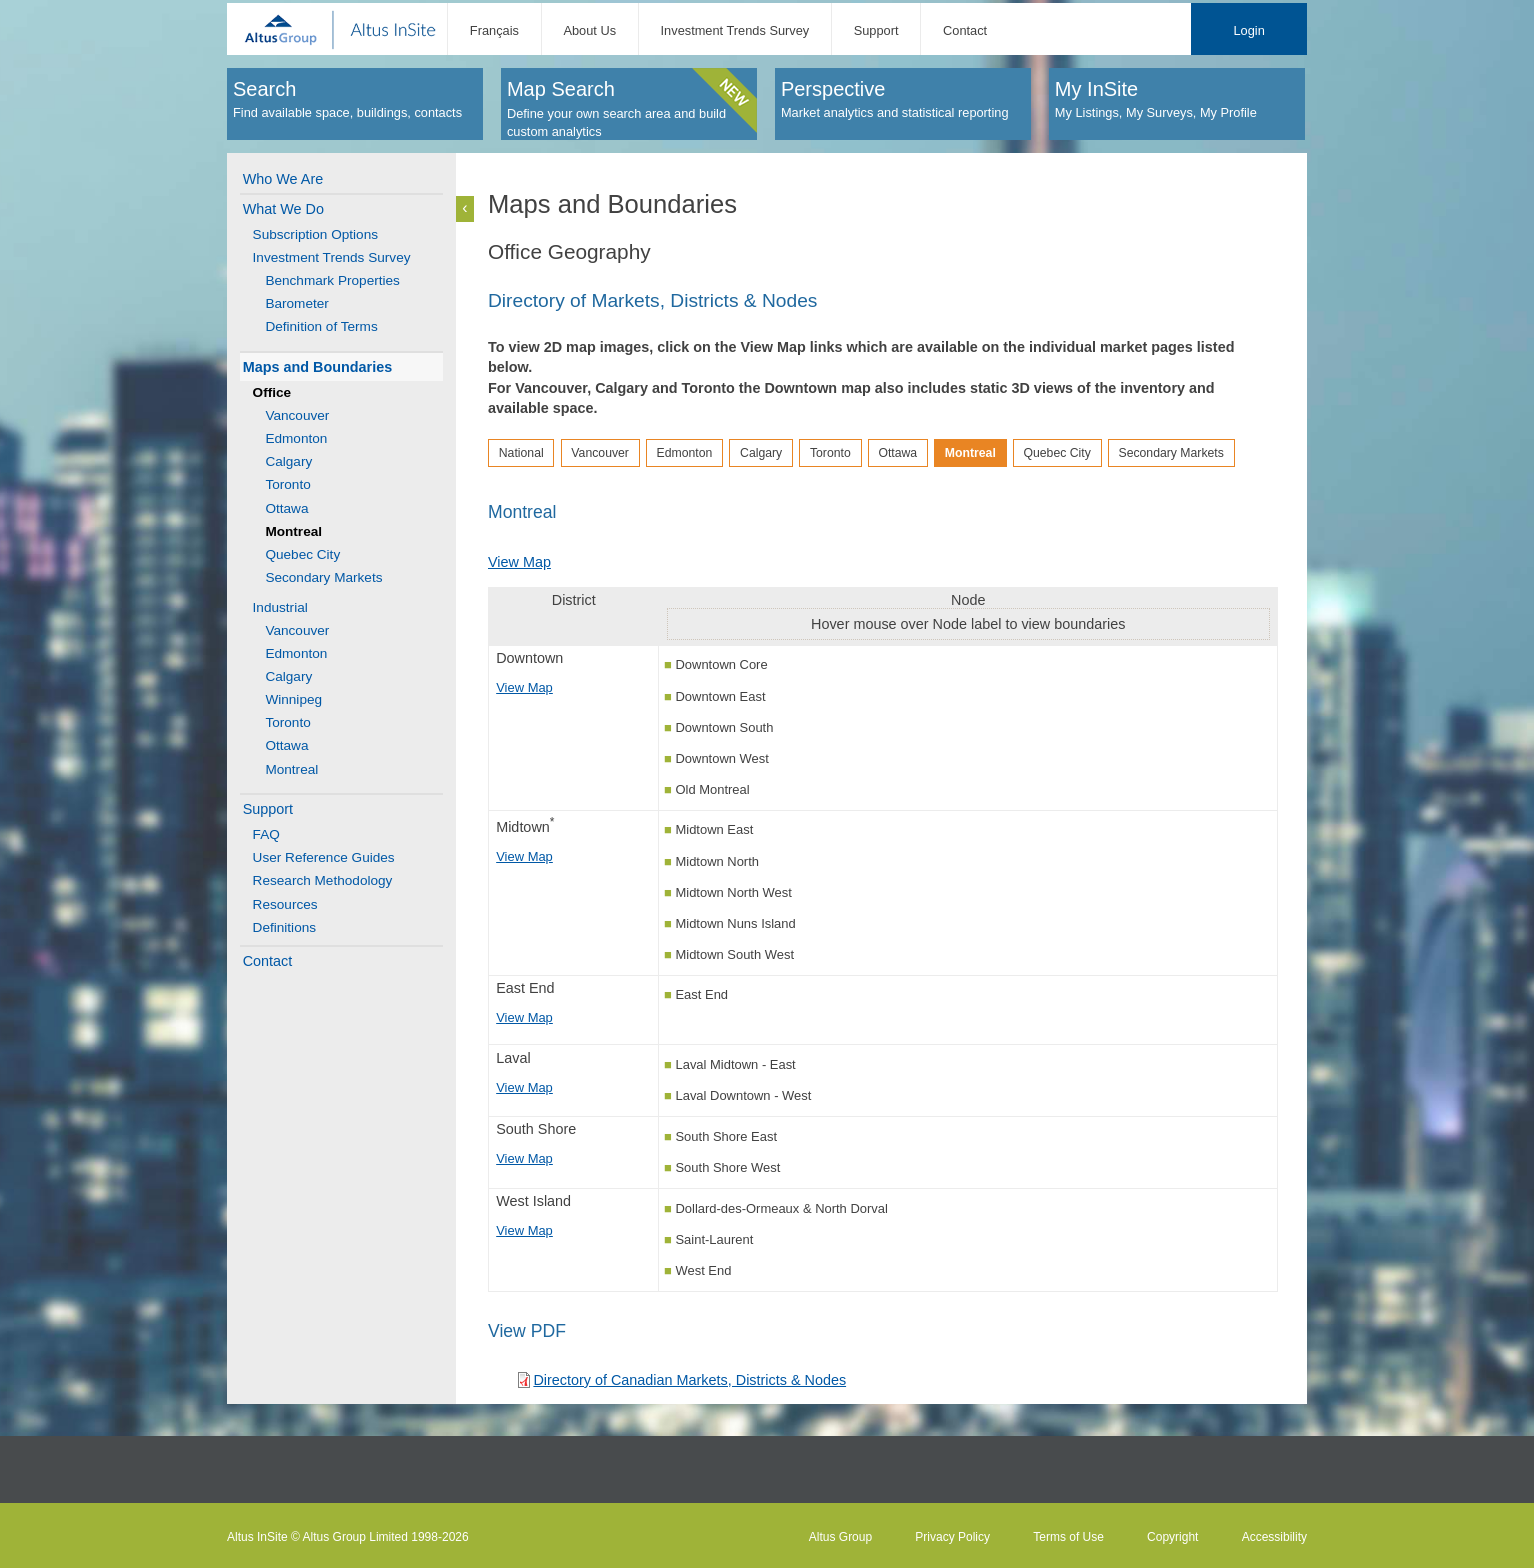  What do you see at coordinates (840, 1537) in the screenshot?
I see `Altus Group` at bounding box center [840, 1537].